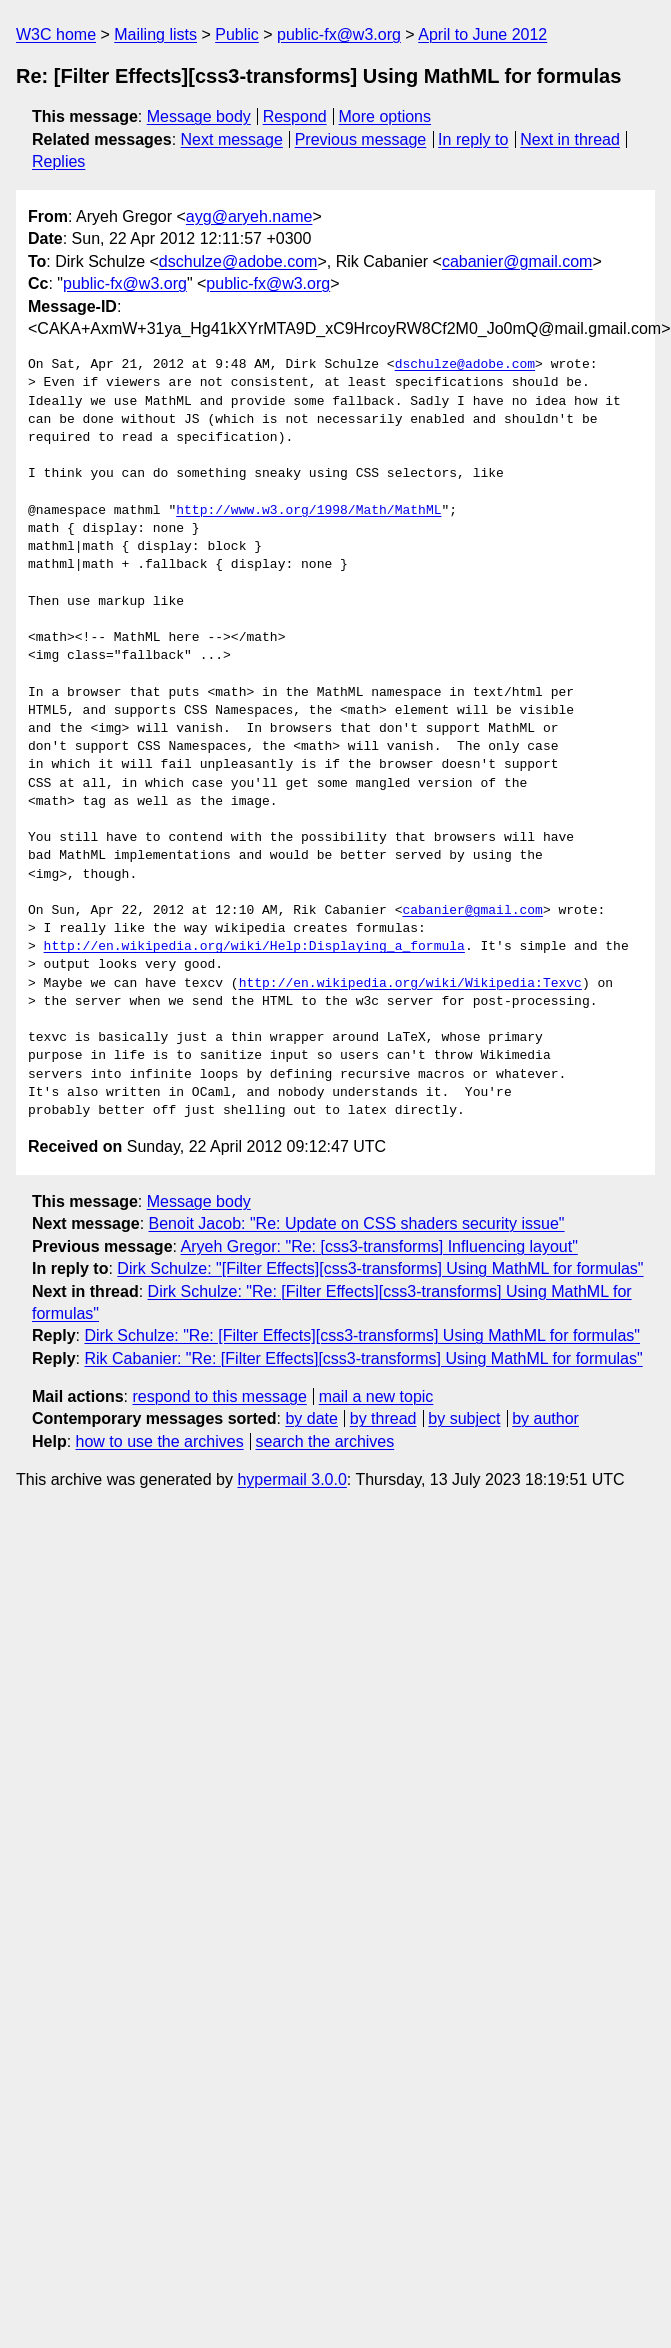 This screenshot has width=671, height=2348. I want to click on cabanier@gmail.com, so click(517, 261).